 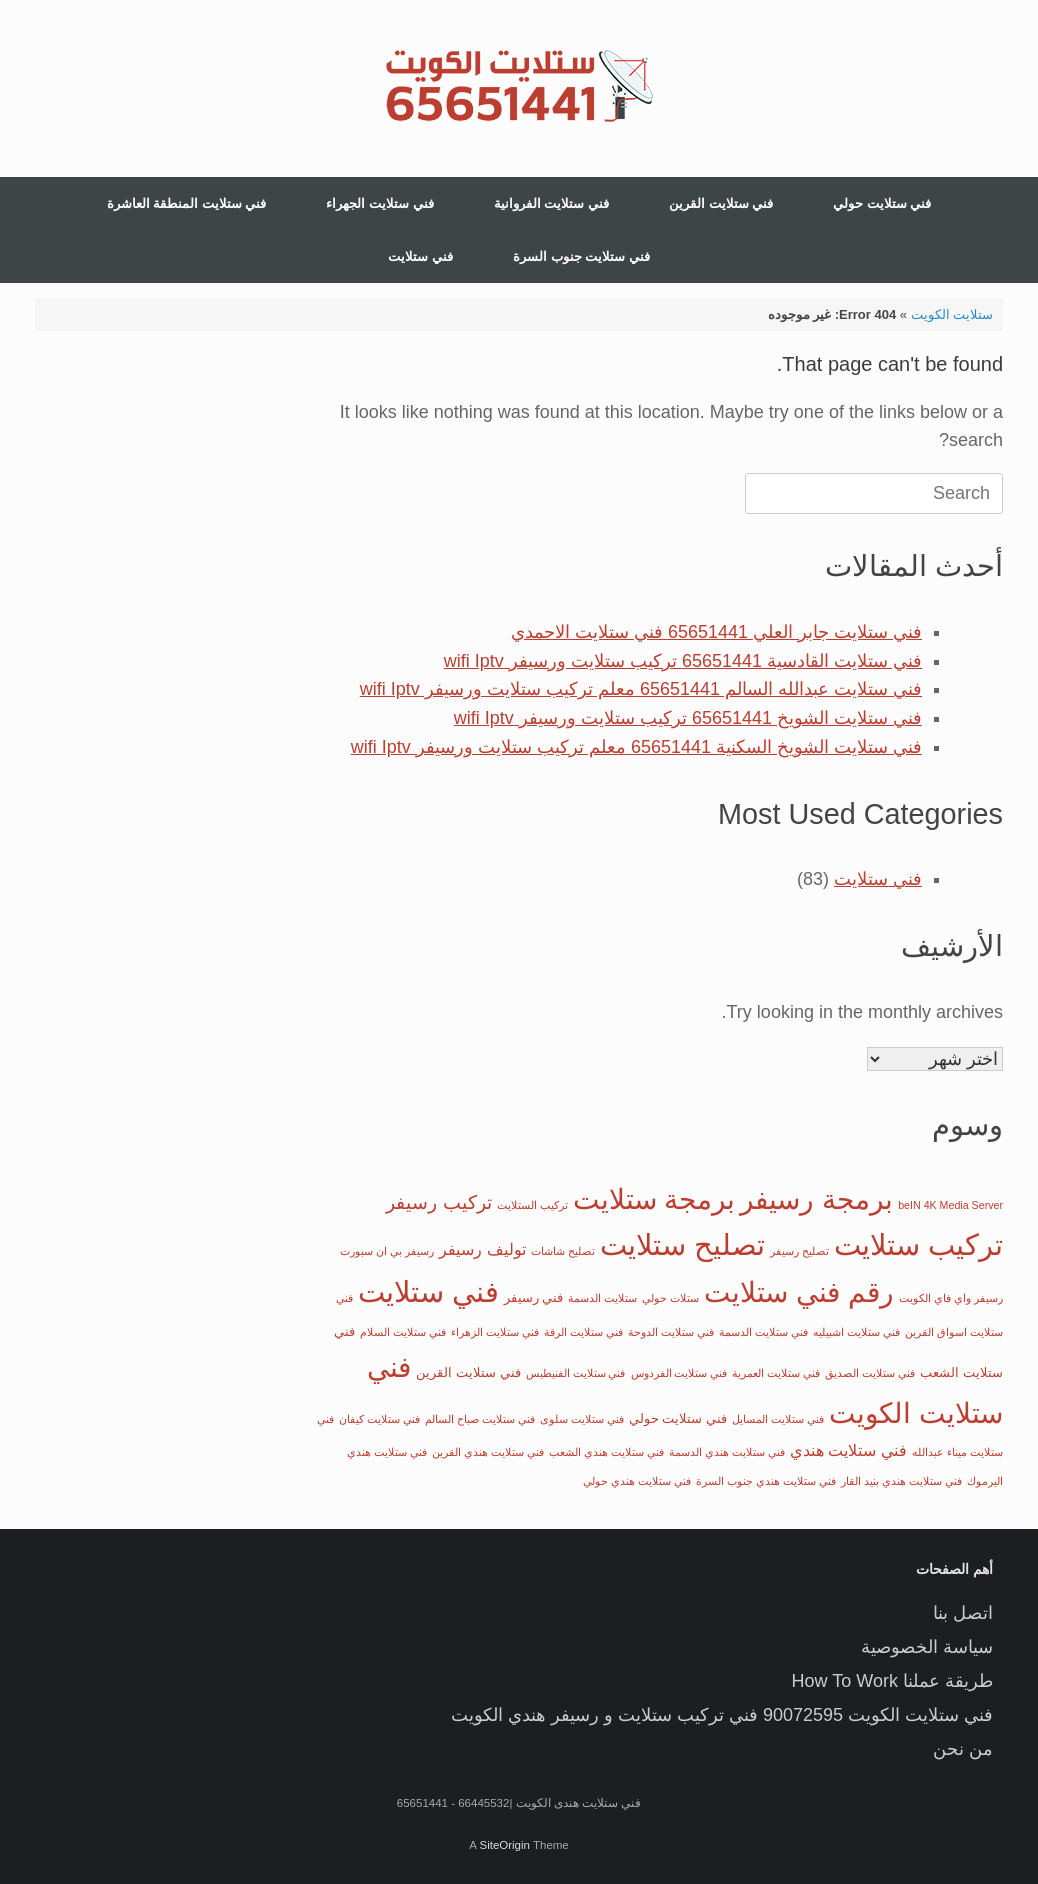 What do you see at coordinates (581, 256) in the screenshot?
I see `فني ستلايت جنوب السرة` at bounding box center [581, 256].